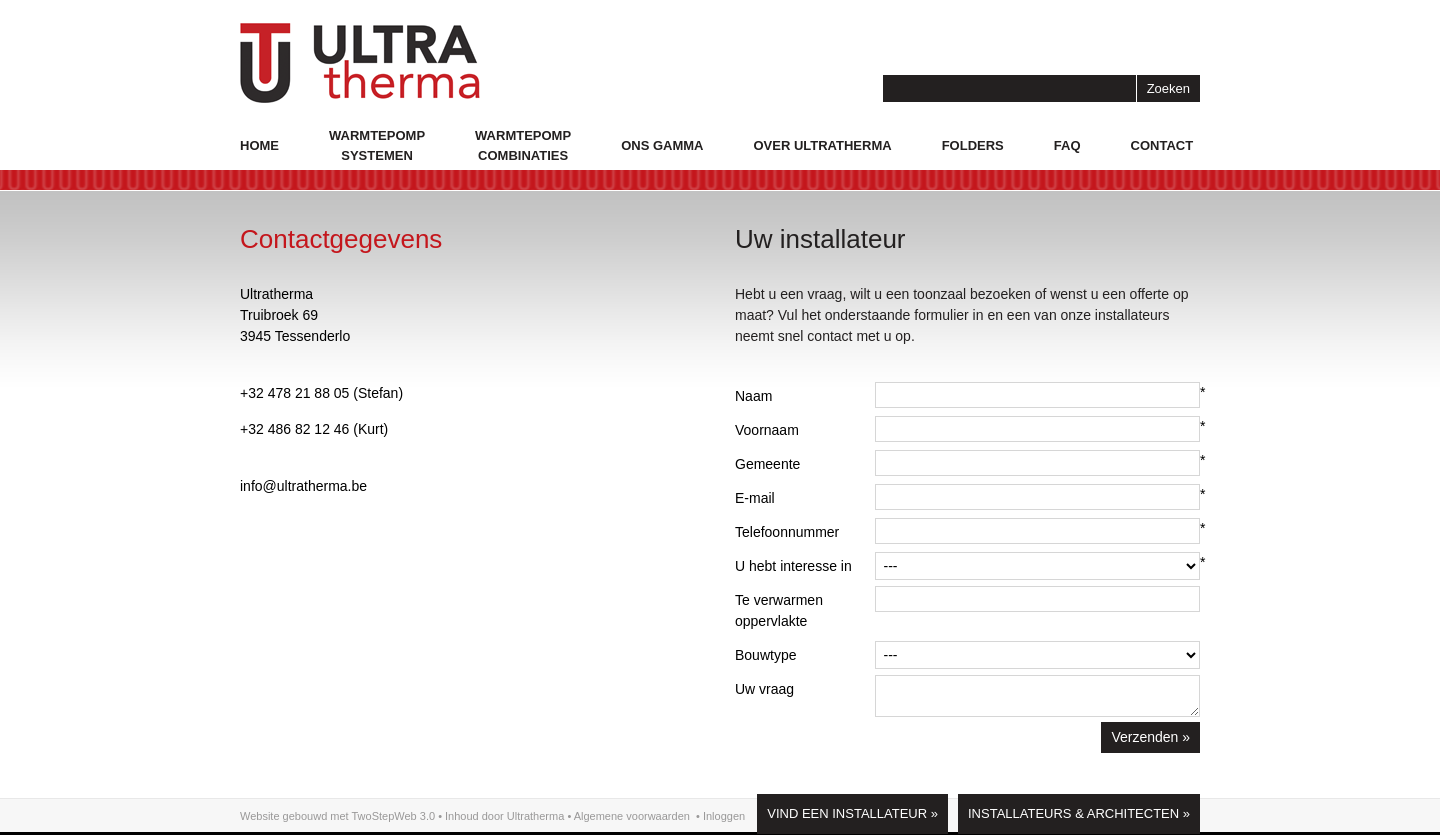  I want to click on Warmtepompcombinaties, so click(523, 145).